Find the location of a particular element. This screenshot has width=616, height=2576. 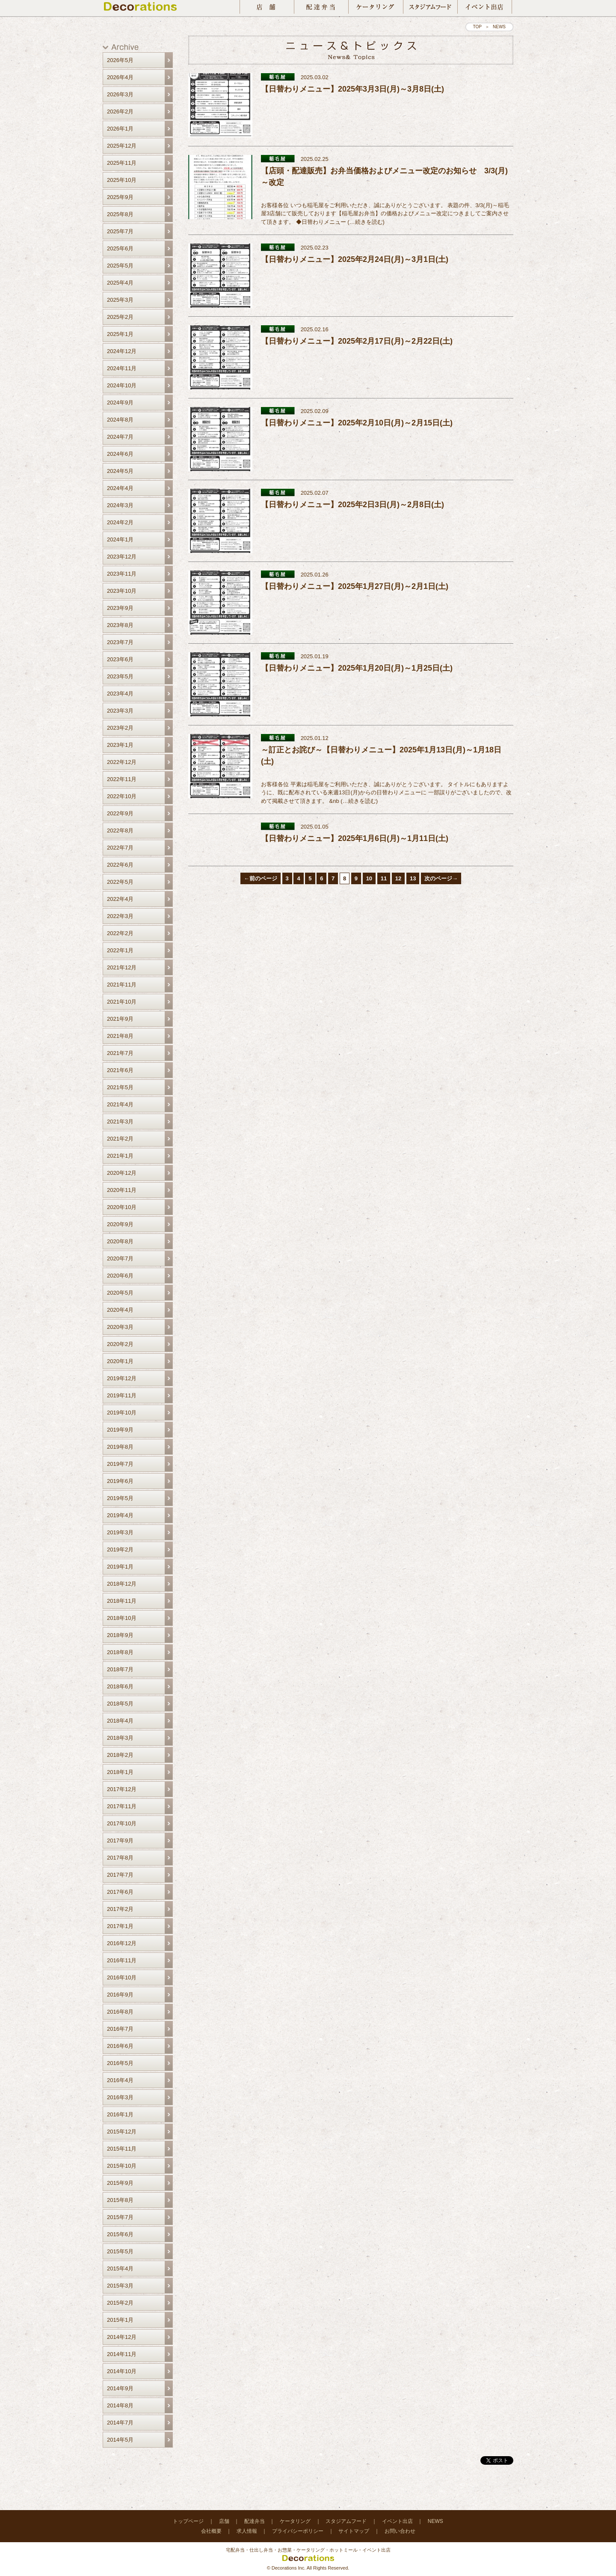

2025年12月 is located at coordinates (121, 146).